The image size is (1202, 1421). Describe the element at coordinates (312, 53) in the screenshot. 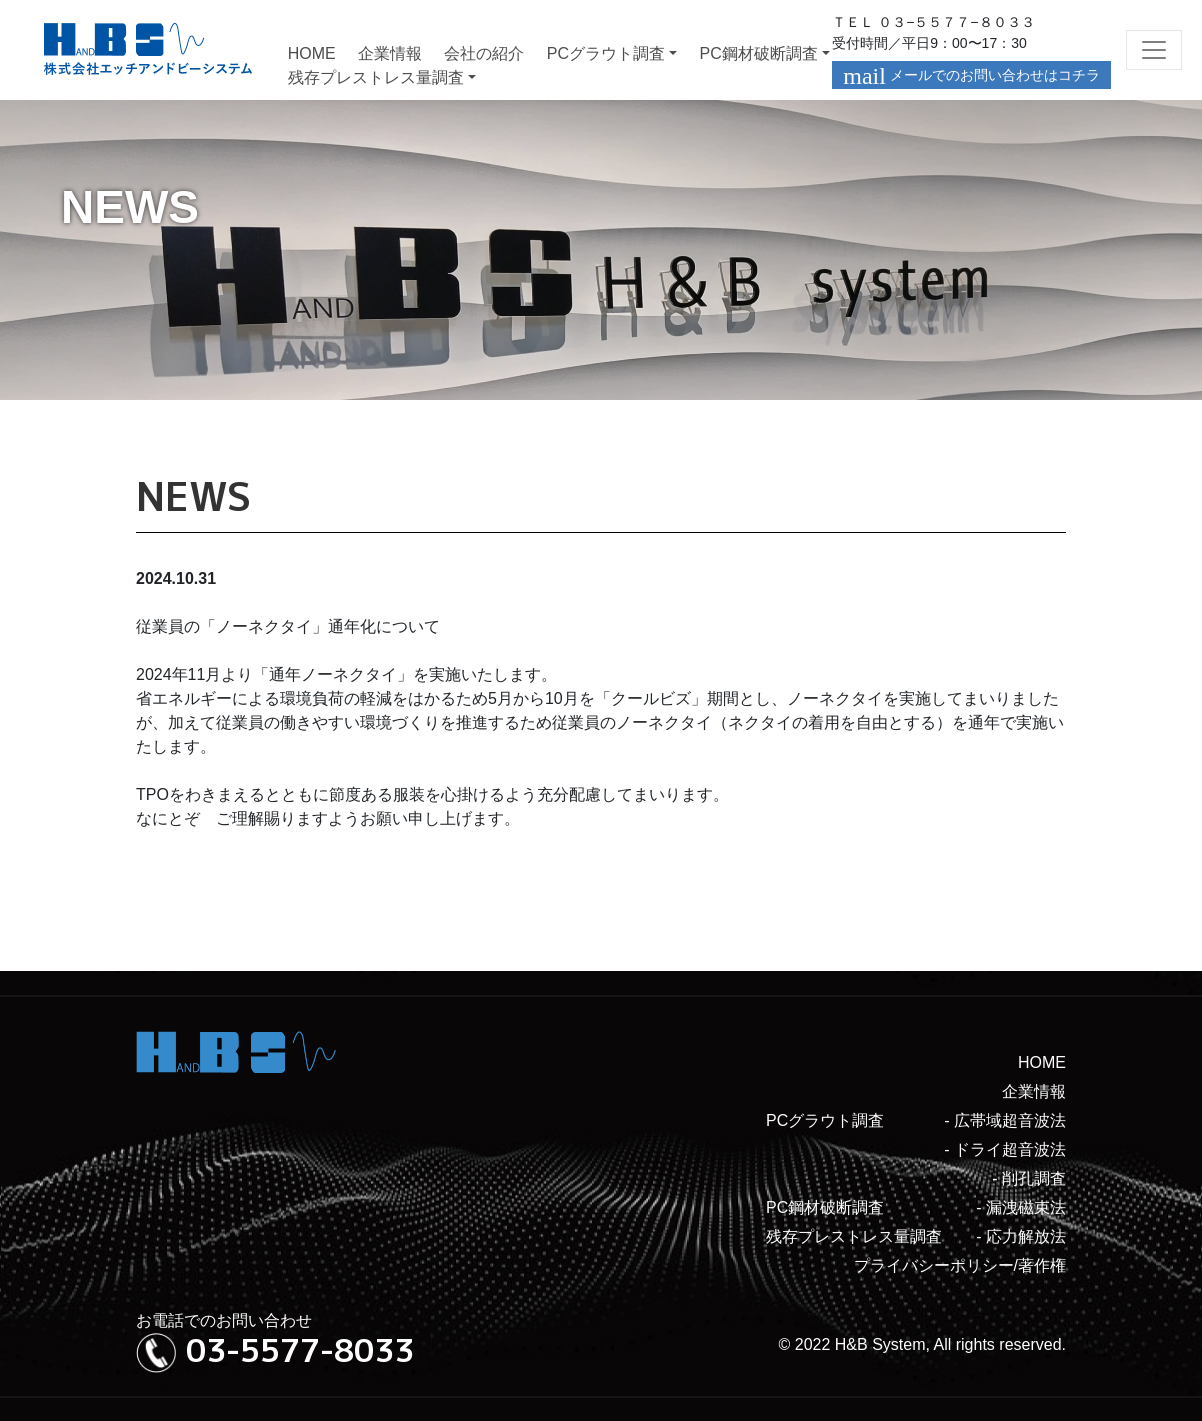

I see `HOME` at that location.